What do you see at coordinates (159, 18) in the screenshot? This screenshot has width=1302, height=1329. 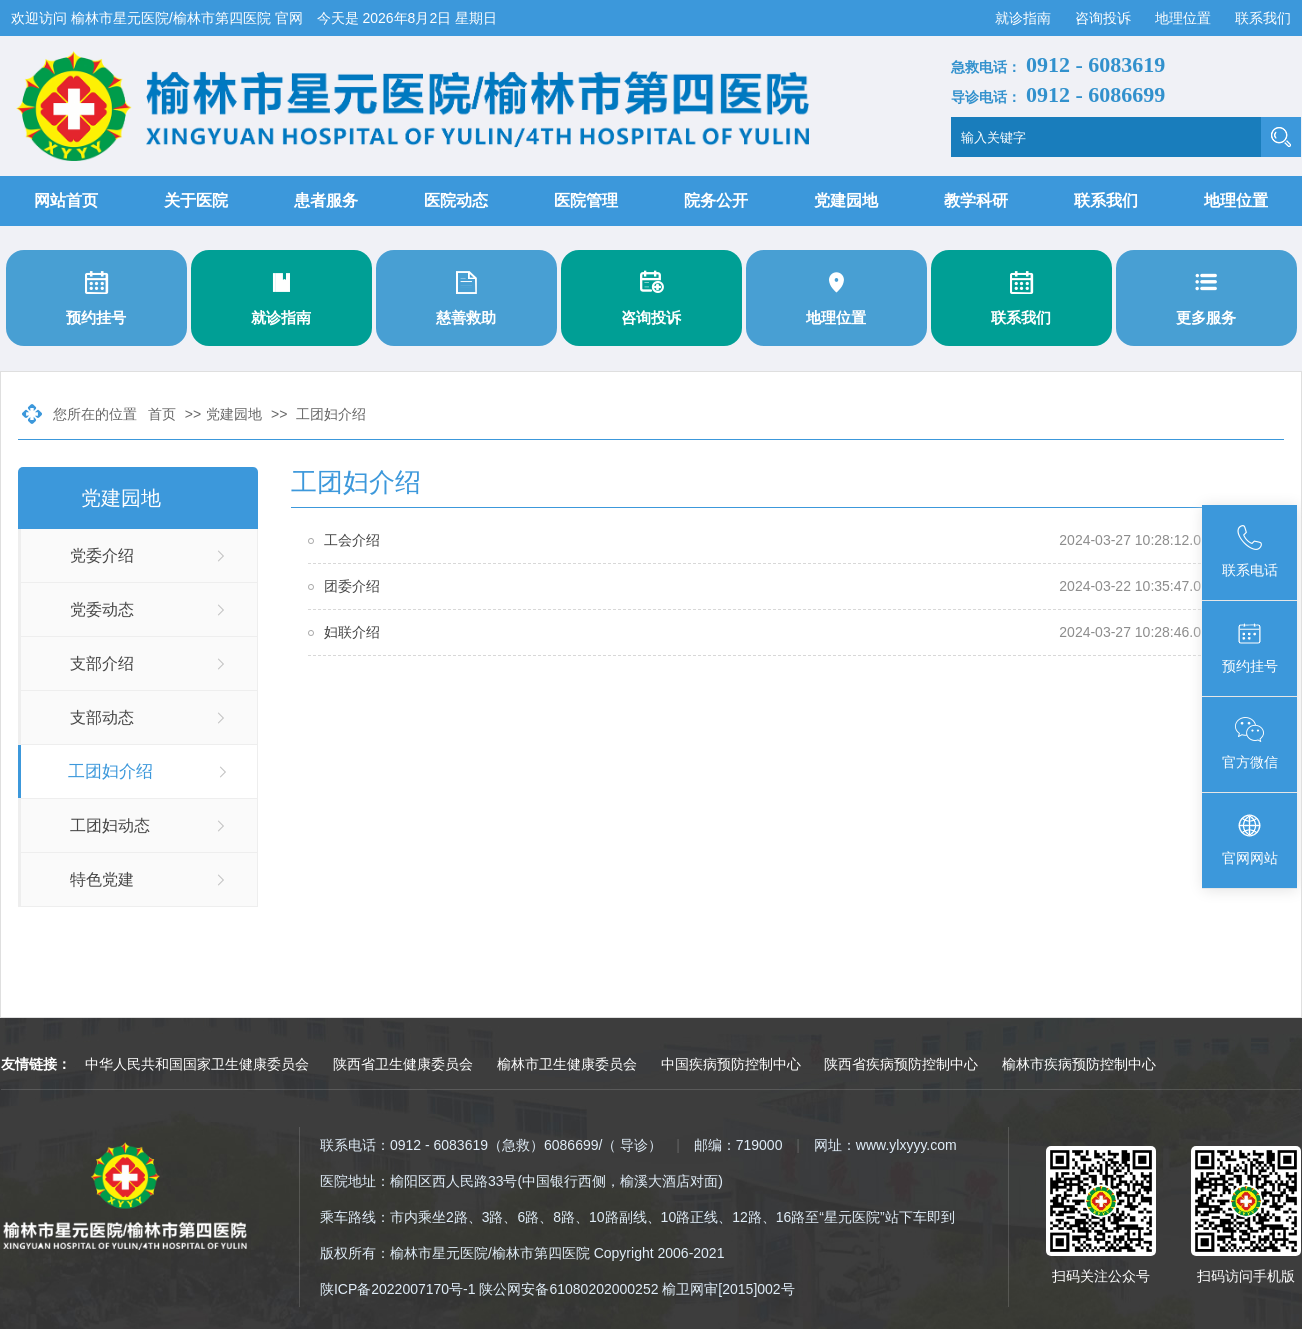 I see `欢迎访问 榆林市星元医院/榆林市第四医院 官网` at bounding box center [159, 18].